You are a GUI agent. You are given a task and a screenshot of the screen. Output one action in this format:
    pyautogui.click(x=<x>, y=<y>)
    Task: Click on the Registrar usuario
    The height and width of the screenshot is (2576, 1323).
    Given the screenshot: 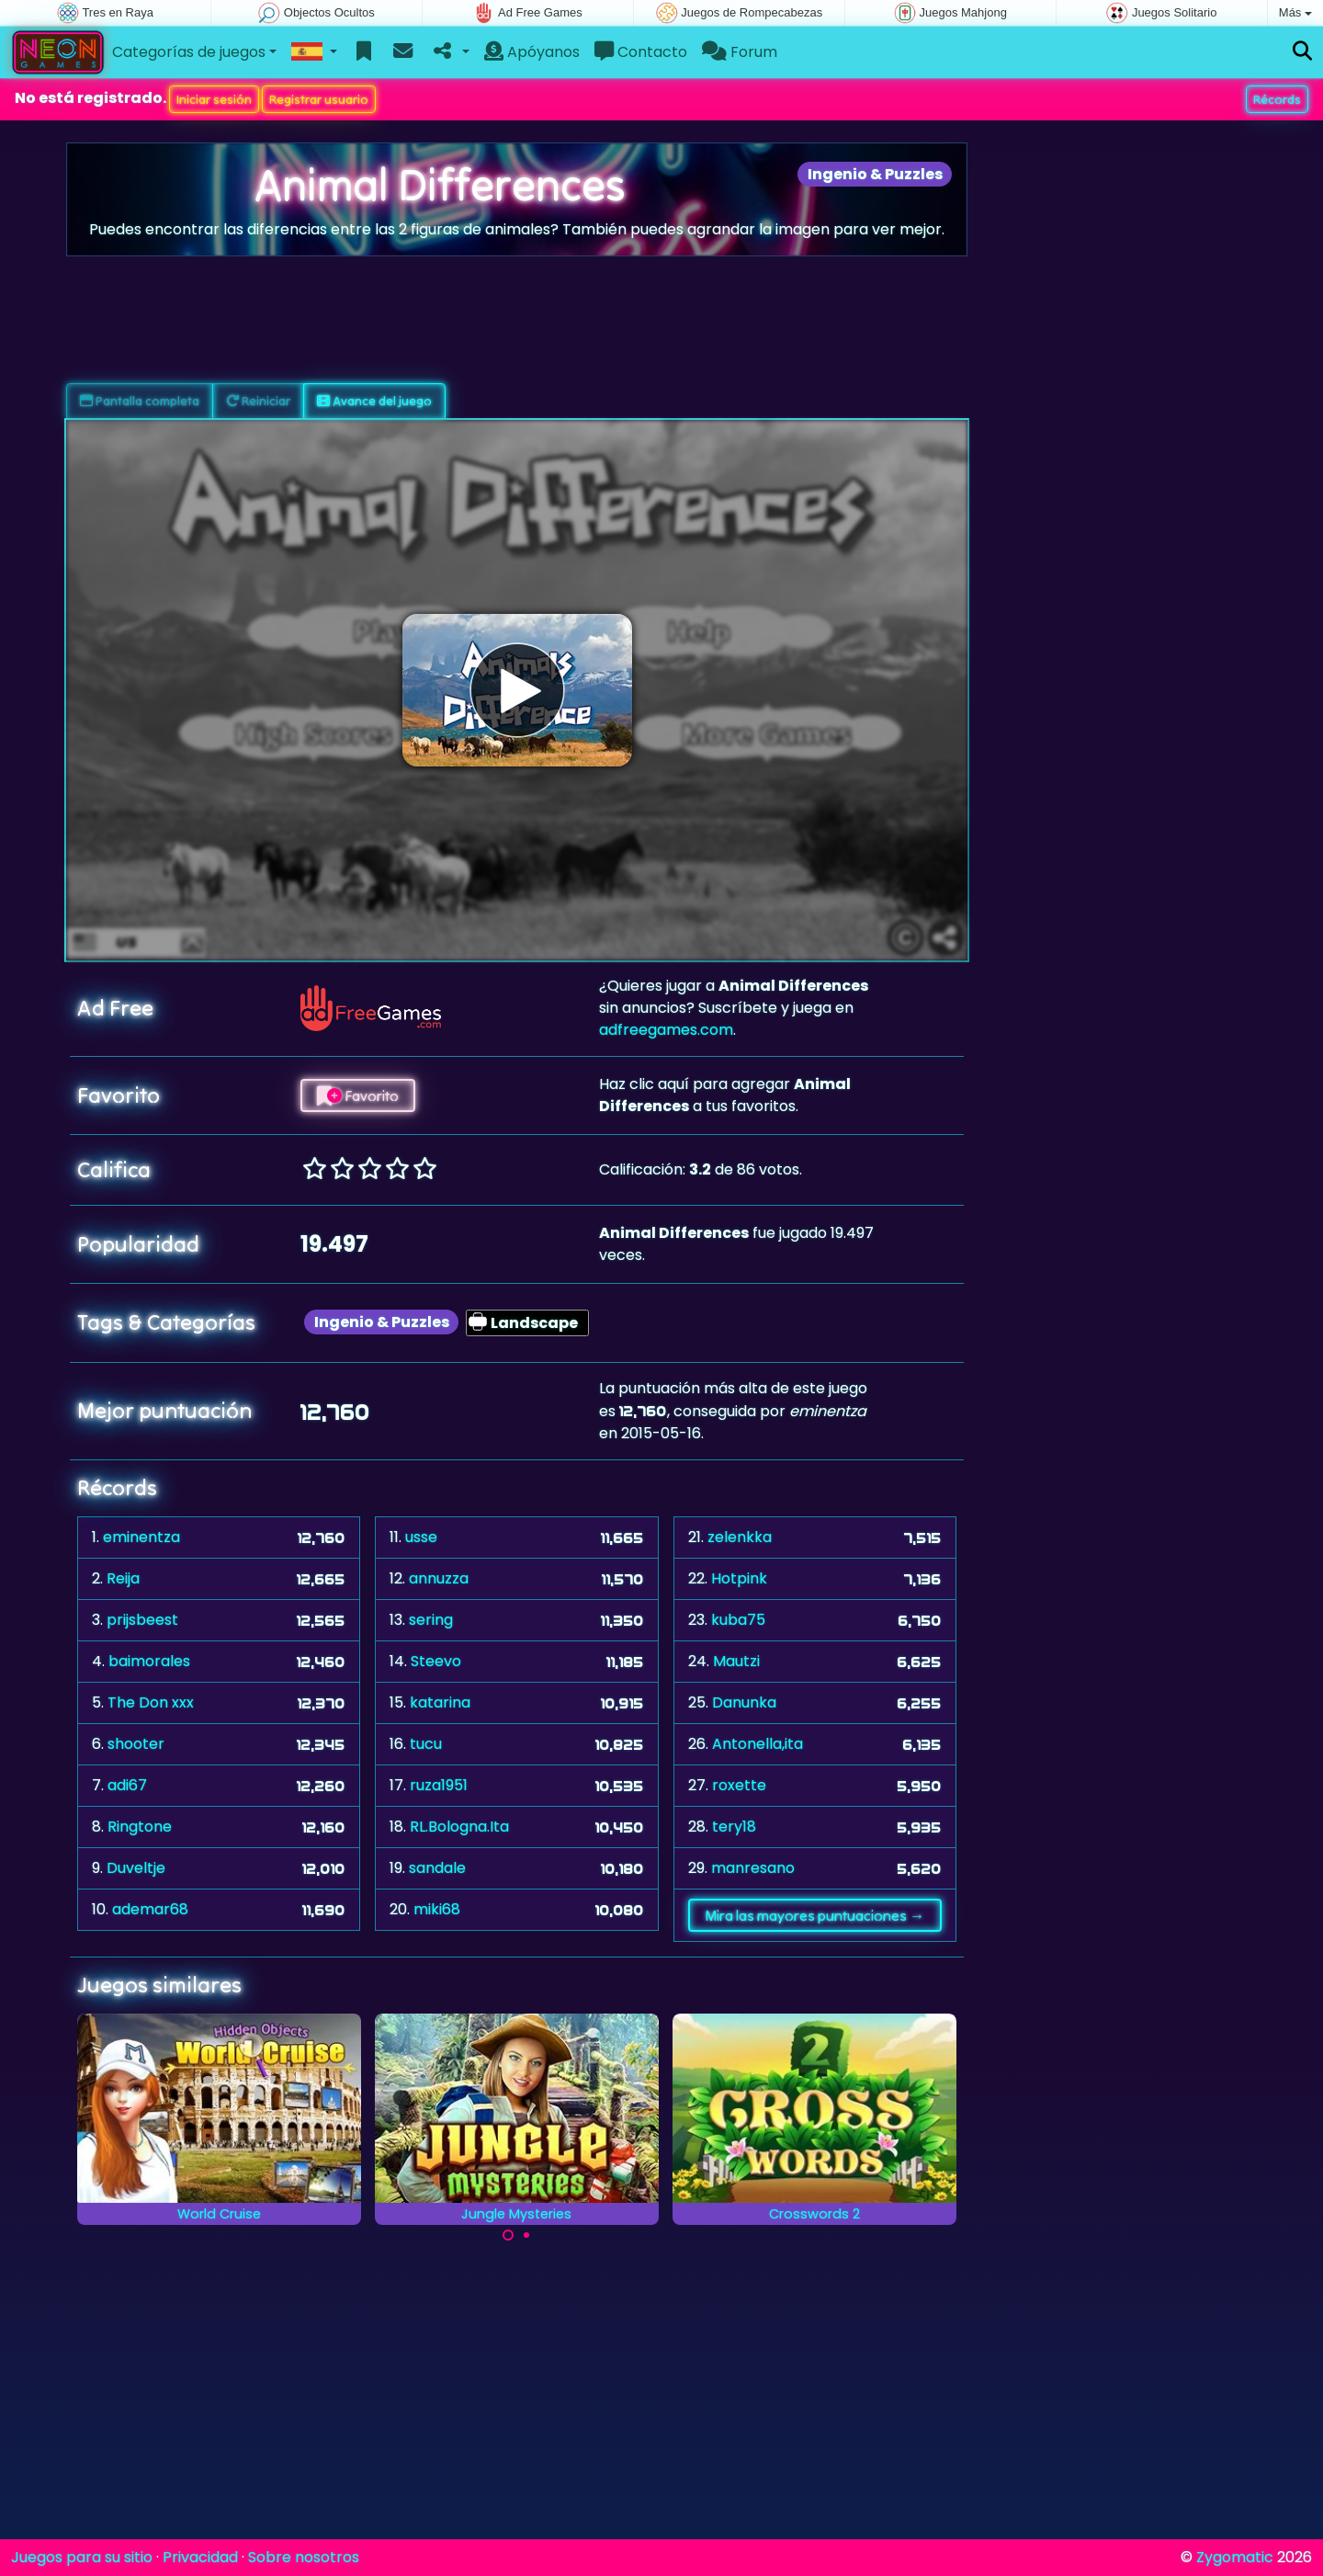 What is the action you would take?
    pyautogui.click(x=318, y=99)
    